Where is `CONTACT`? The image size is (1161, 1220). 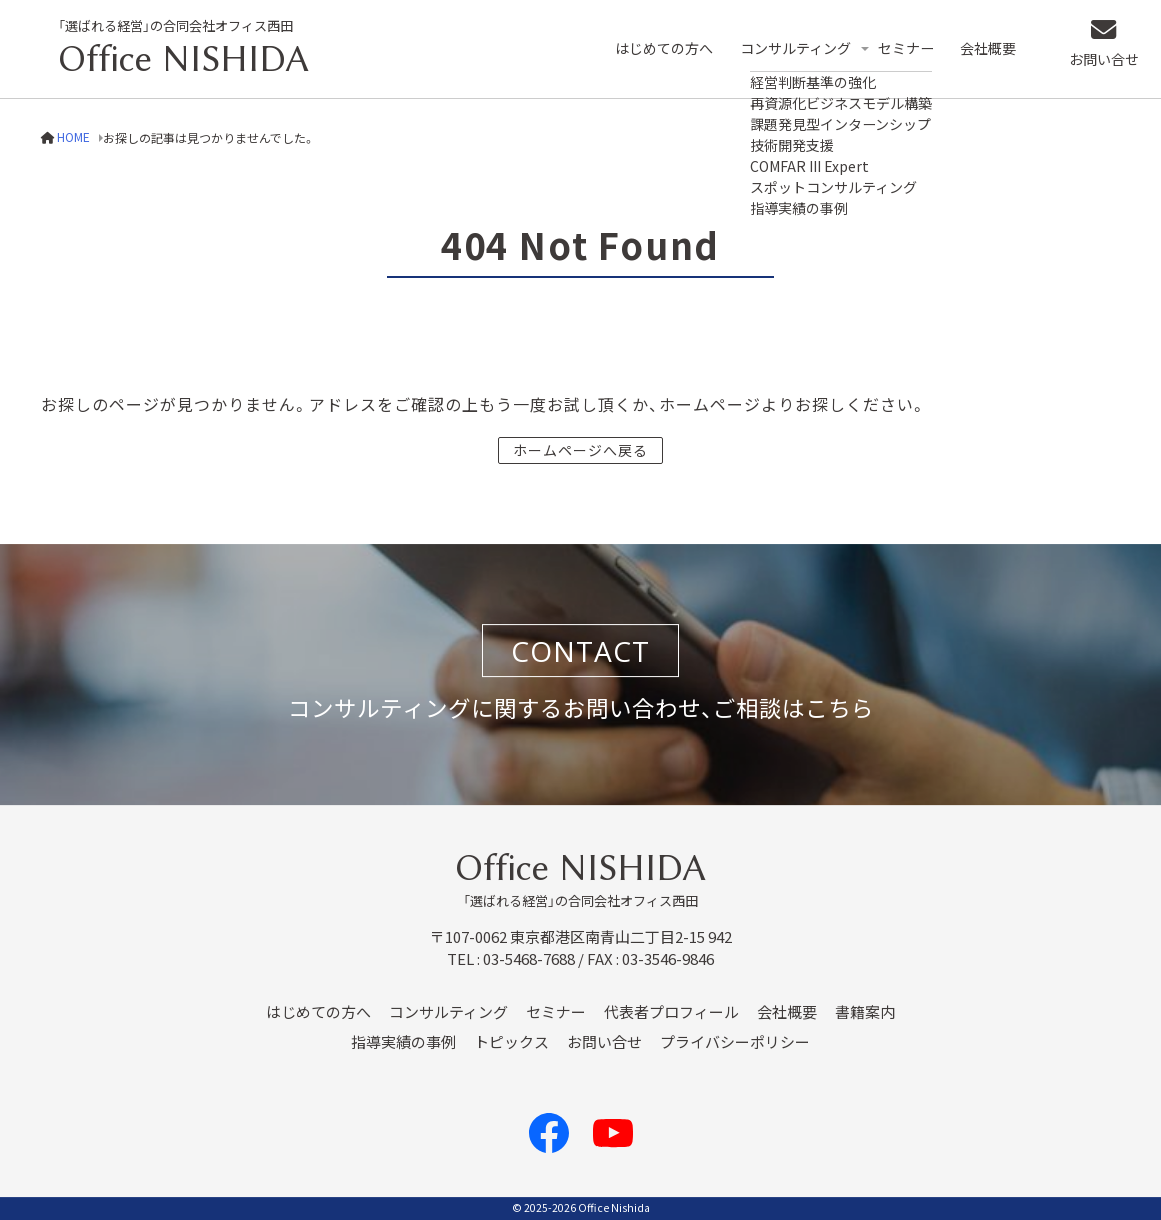 CONTACT is located at coordinates (580, 651).